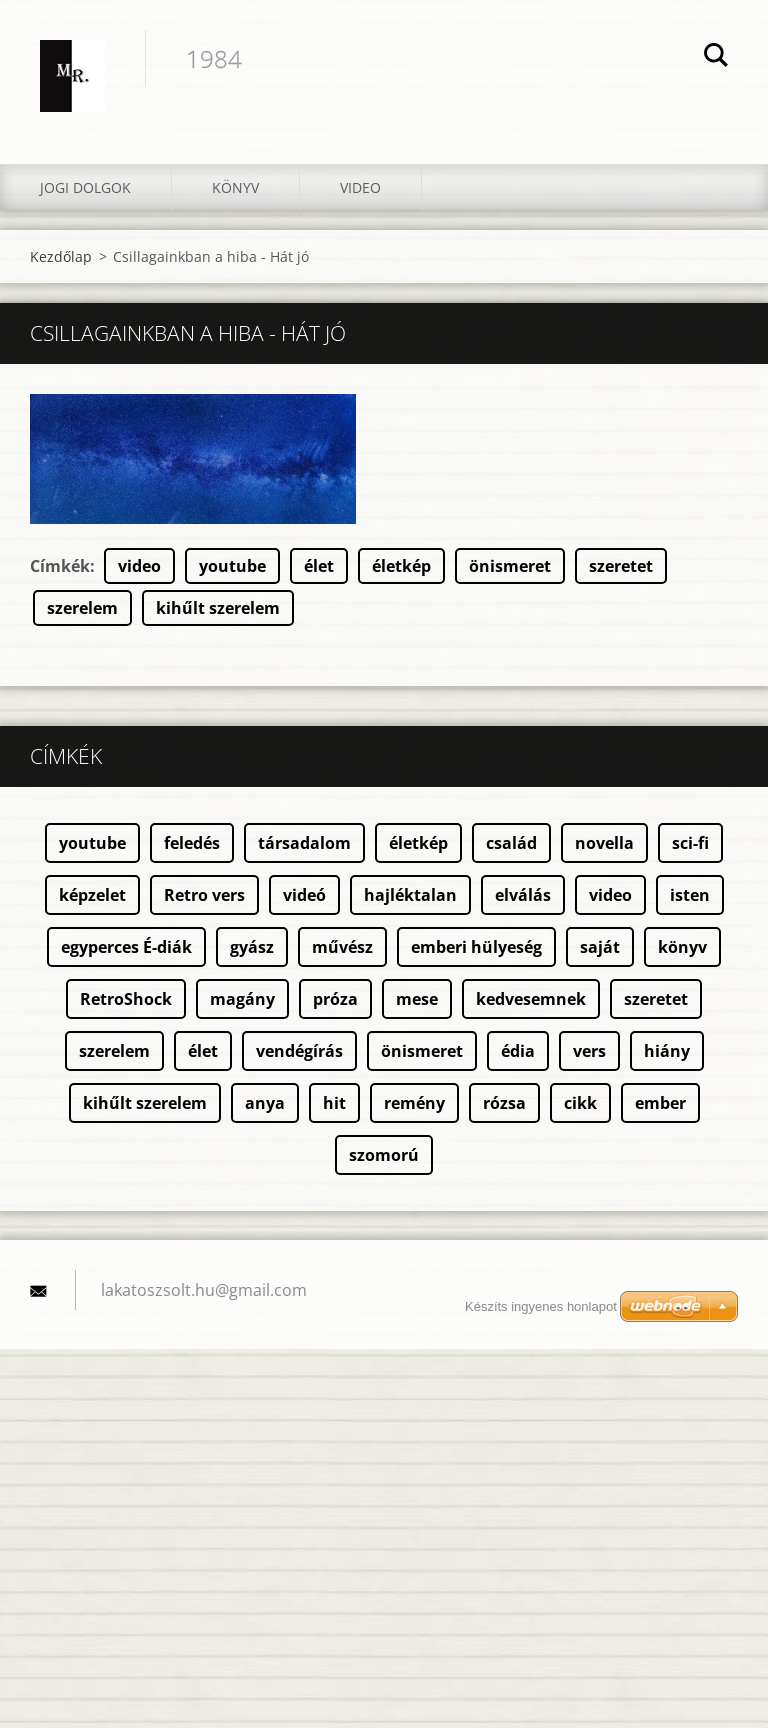 This screenshot has width=768, height=1728. Describe the element at coordinates (580, 1103) in the screenshot. I see `cikk` at that location.